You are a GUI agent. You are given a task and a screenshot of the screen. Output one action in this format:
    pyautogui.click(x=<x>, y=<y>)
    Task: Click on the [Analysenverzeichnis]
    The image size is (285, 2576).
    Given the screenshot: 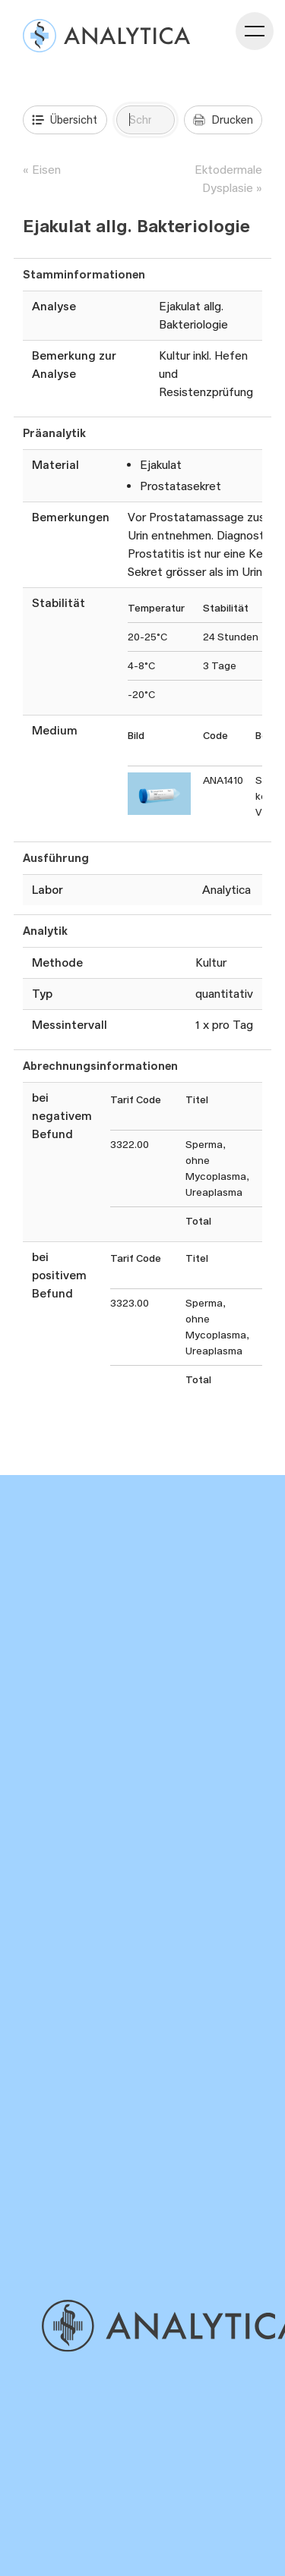 What is the action you would take?
    pyautogui.click(x=106, y=35)
    